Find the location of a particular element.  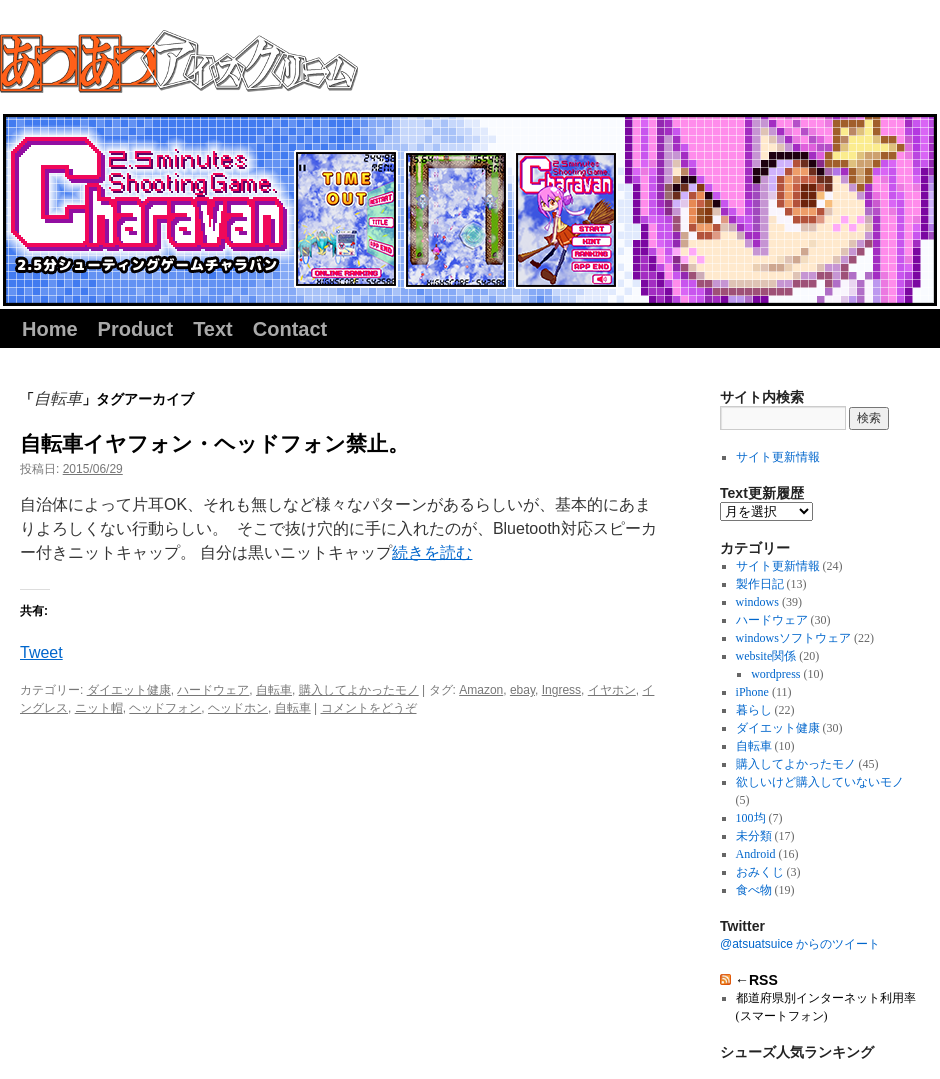

サイト更新情報 is located at coordinates (778, 457).